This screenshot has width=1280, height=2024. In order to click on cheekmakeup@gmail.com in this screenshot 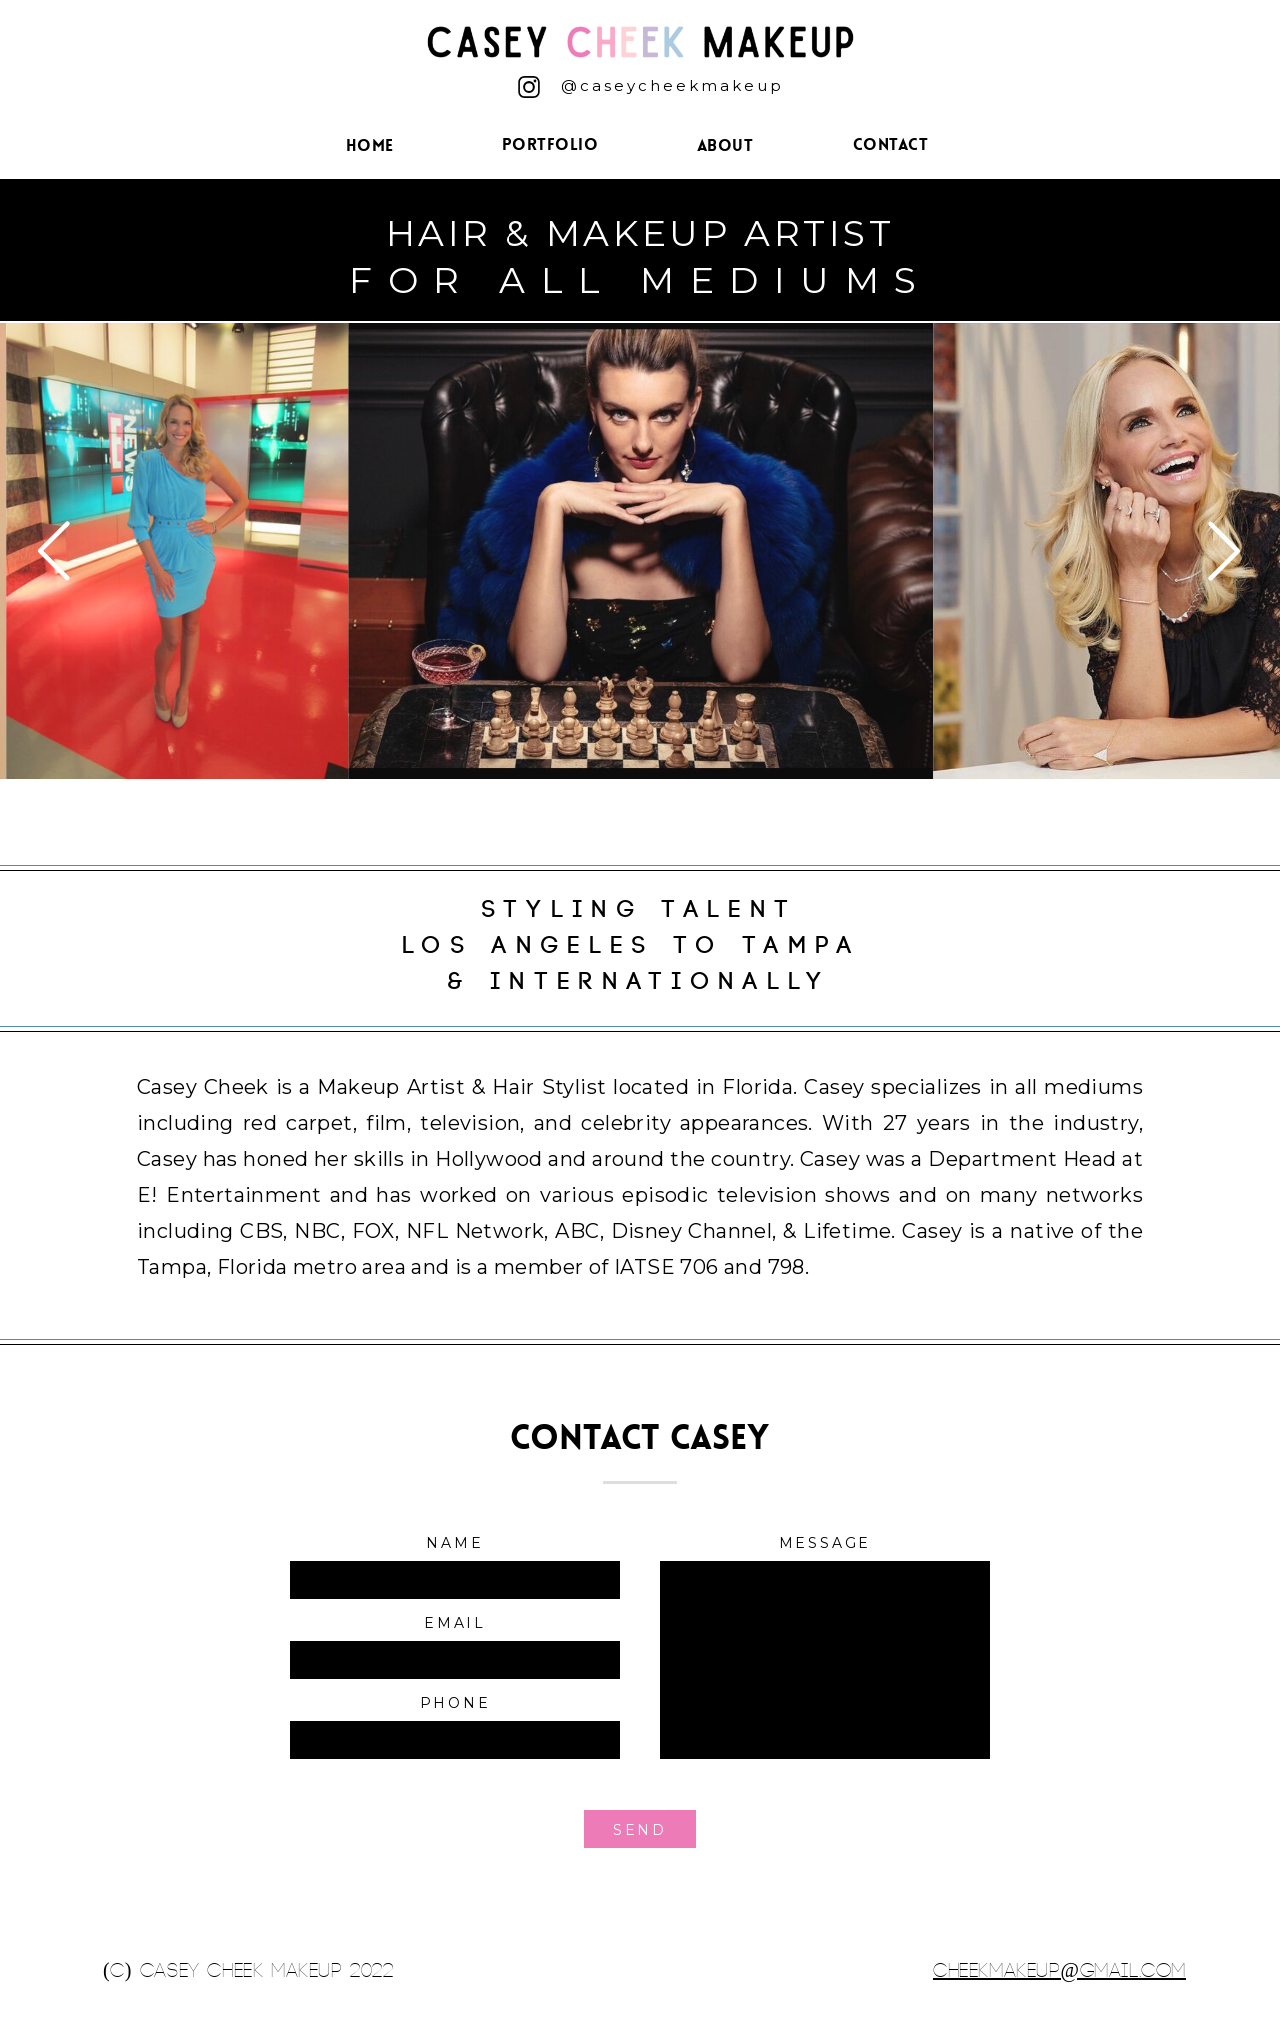, I will do `click(1059, 1970)`.